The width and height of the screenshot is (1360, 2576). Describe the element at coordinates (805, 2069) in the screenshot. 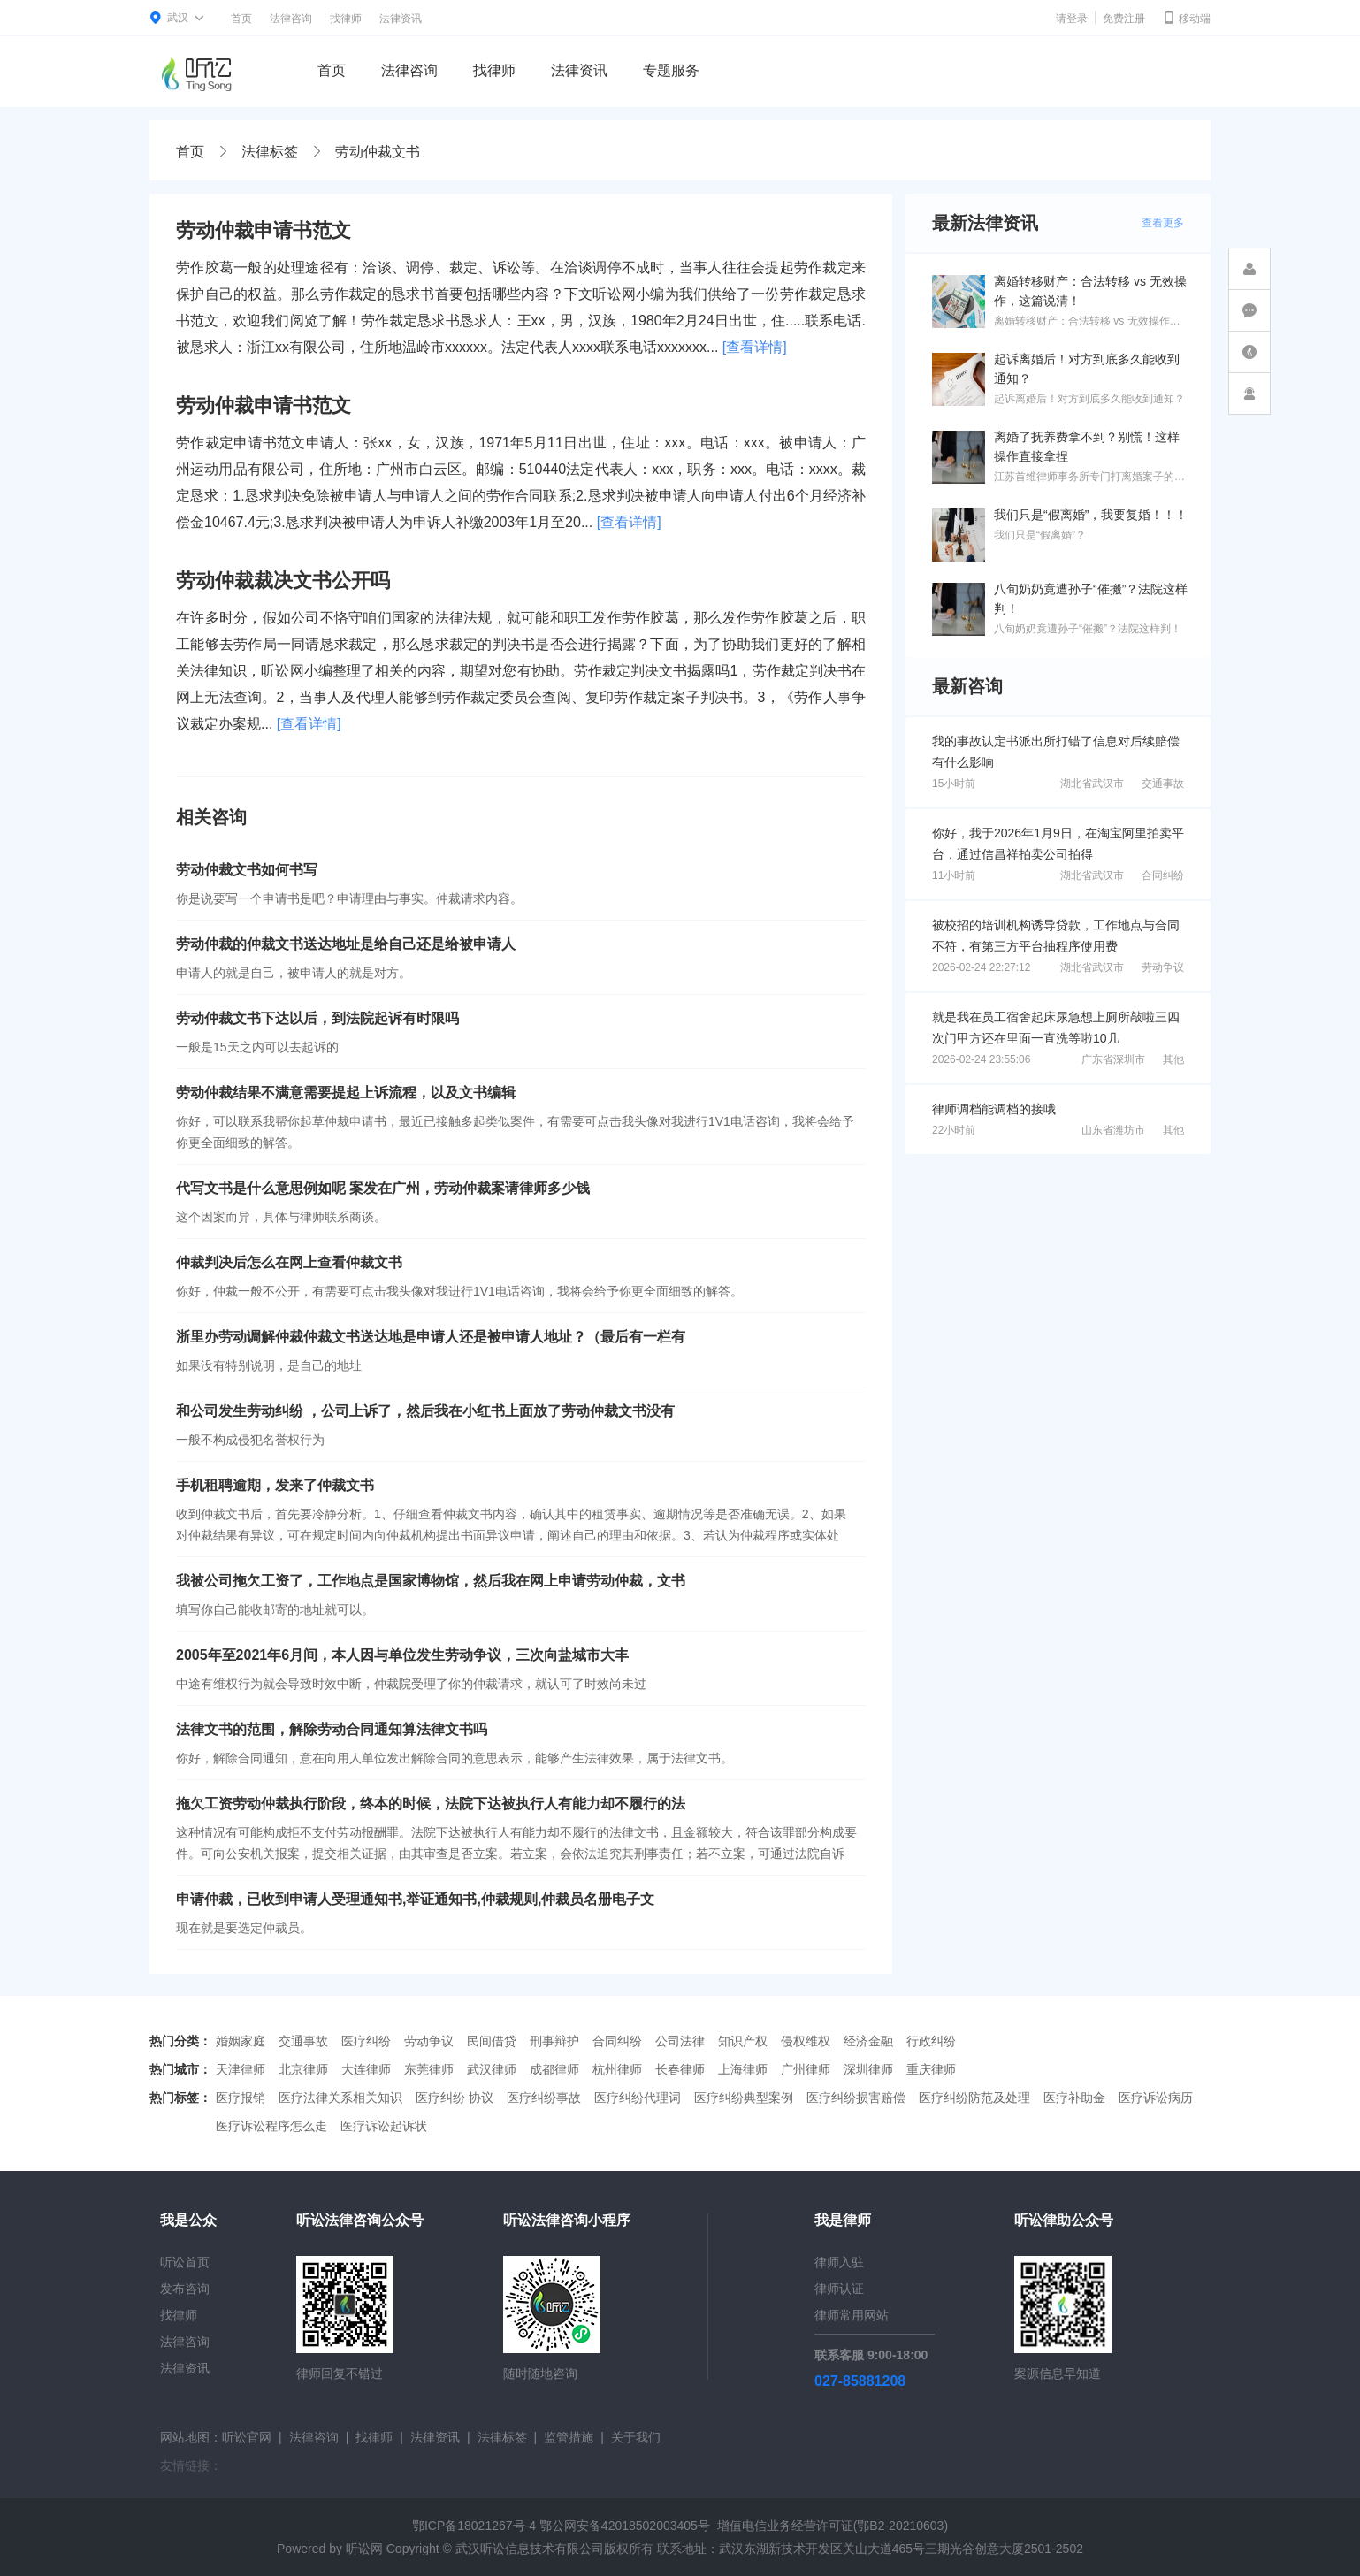

I see `广州律师` at that location.